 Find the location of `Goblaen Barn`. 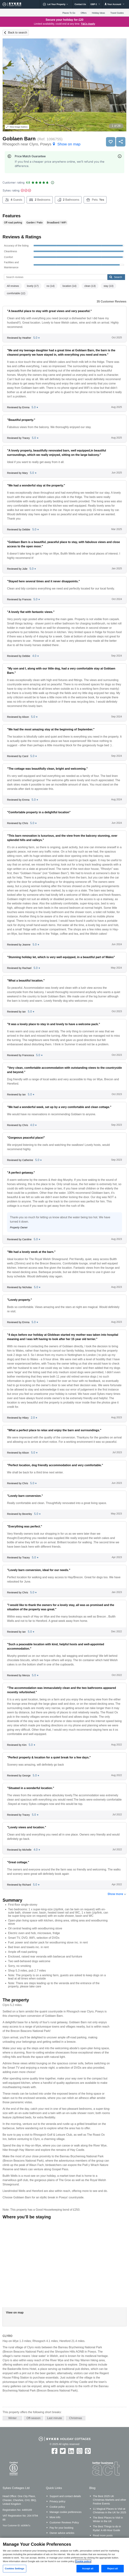

Goblaen Barn is located at coordinates (19, 138).